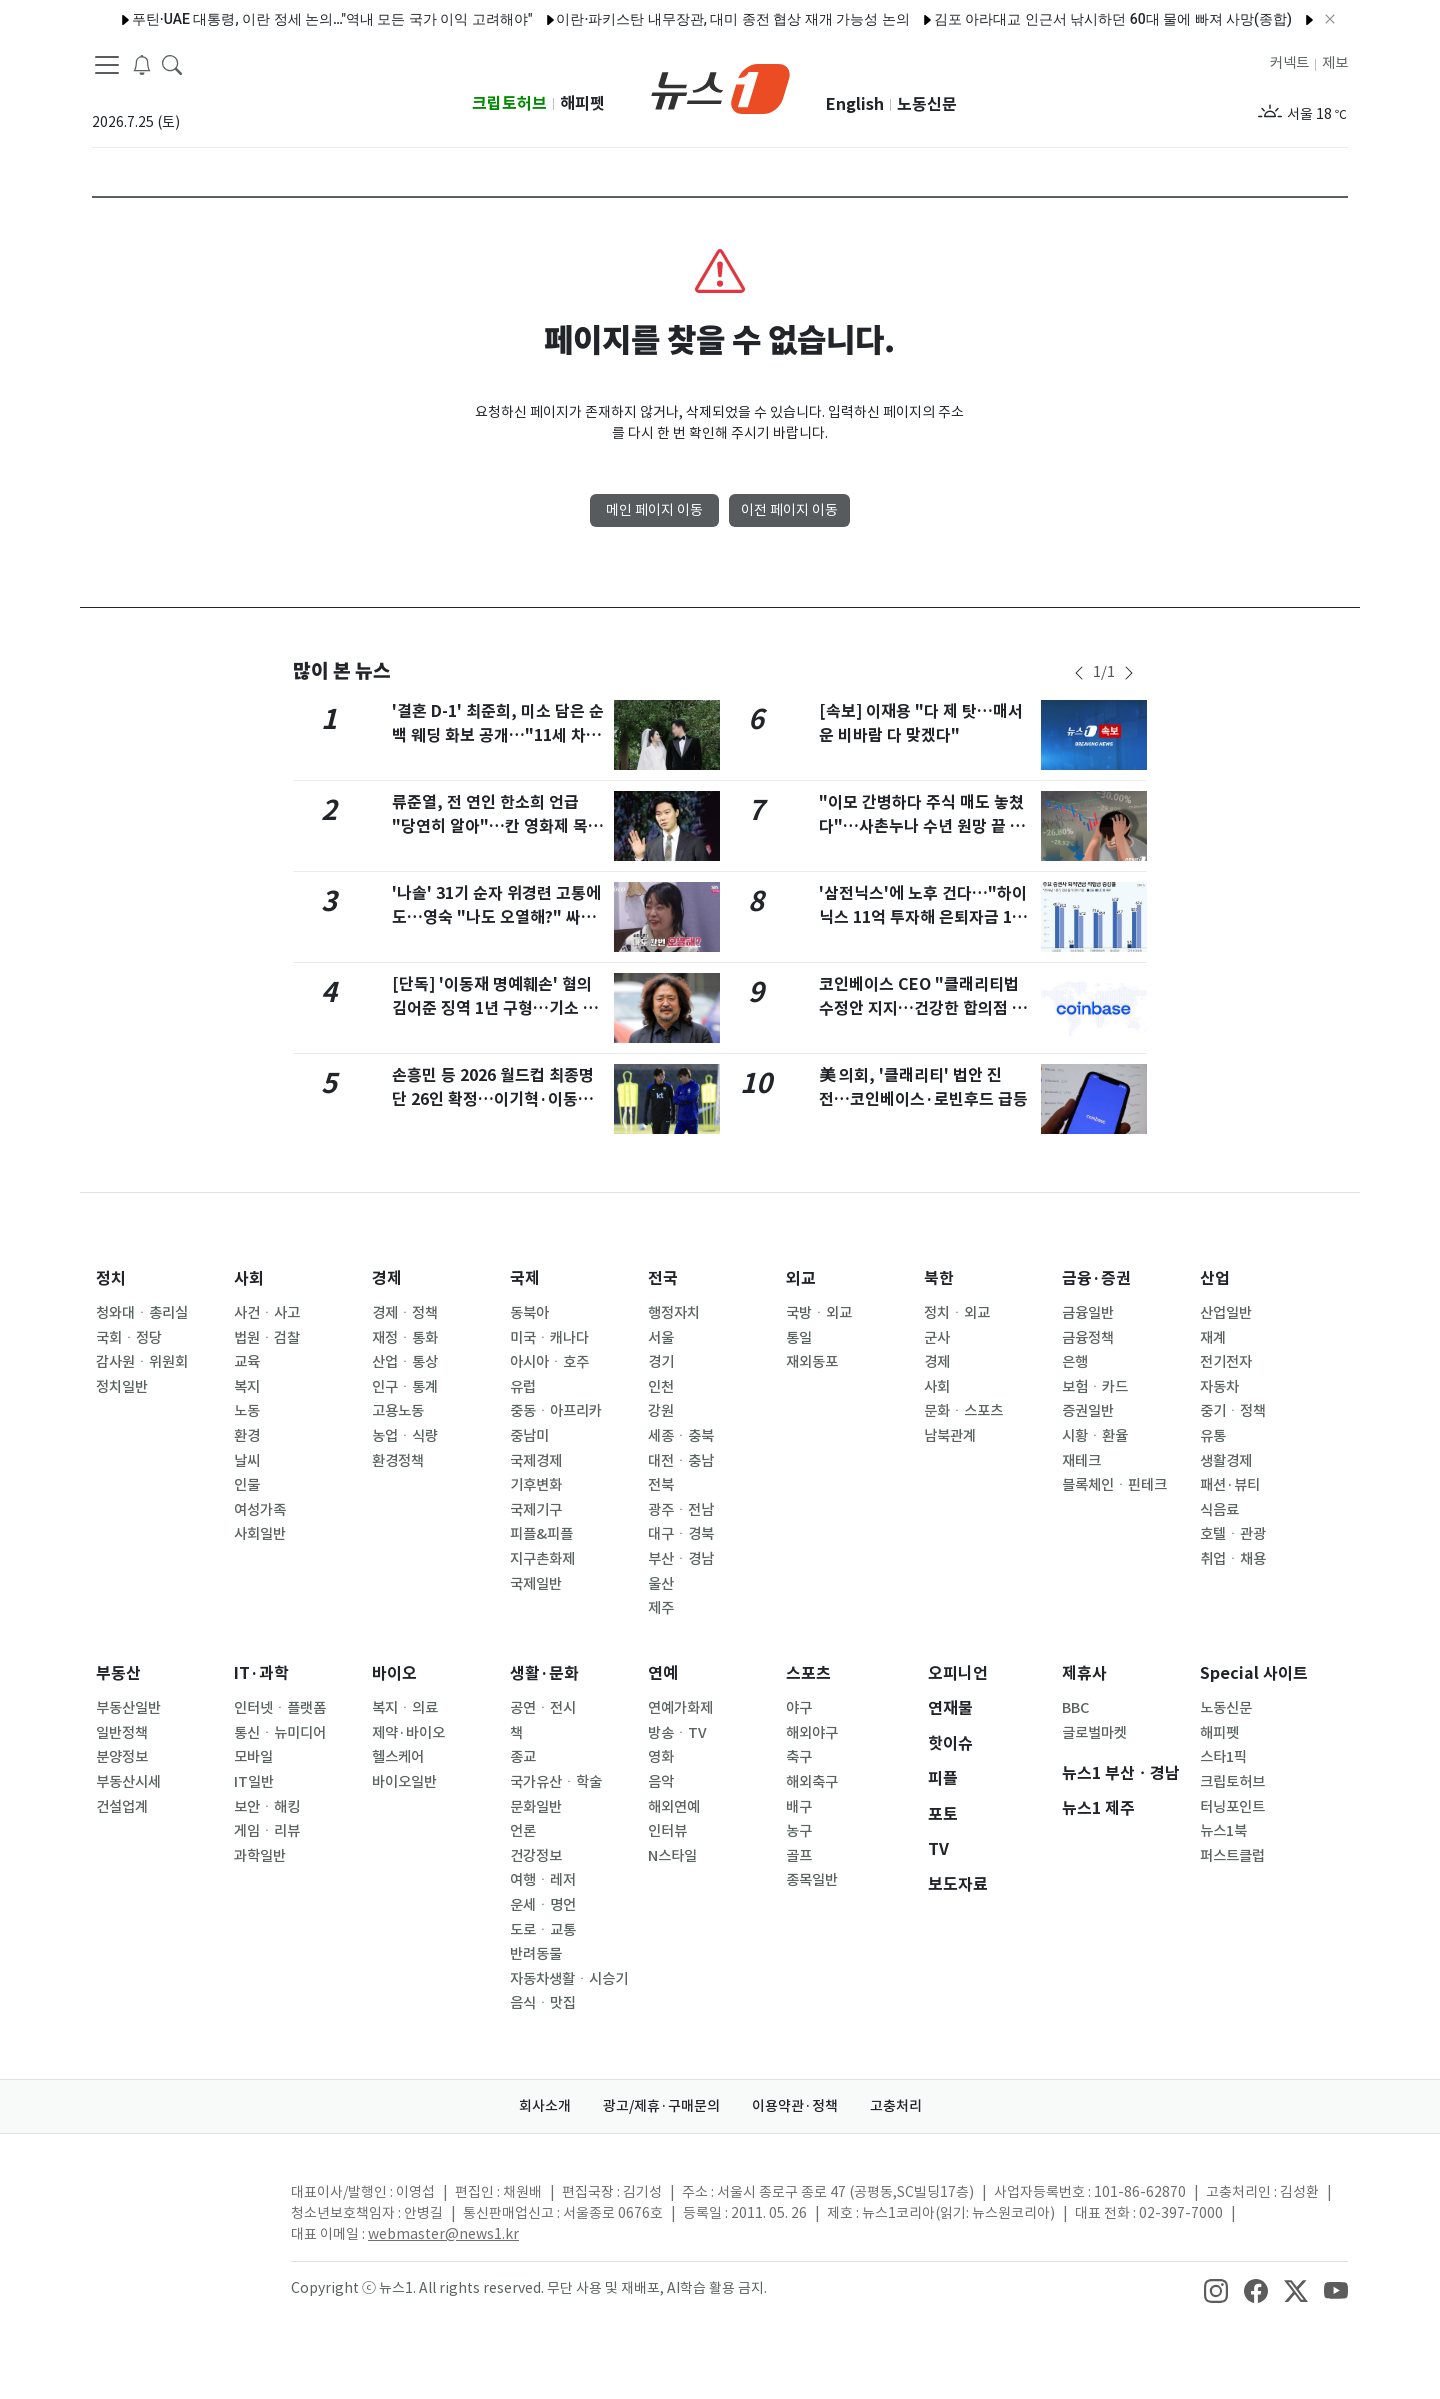 The width and height of the screenshot is (1440, 2399). Describe the element at coordinates (1232, 1807) in the screenshot. I see `터닝포인트` at that location.